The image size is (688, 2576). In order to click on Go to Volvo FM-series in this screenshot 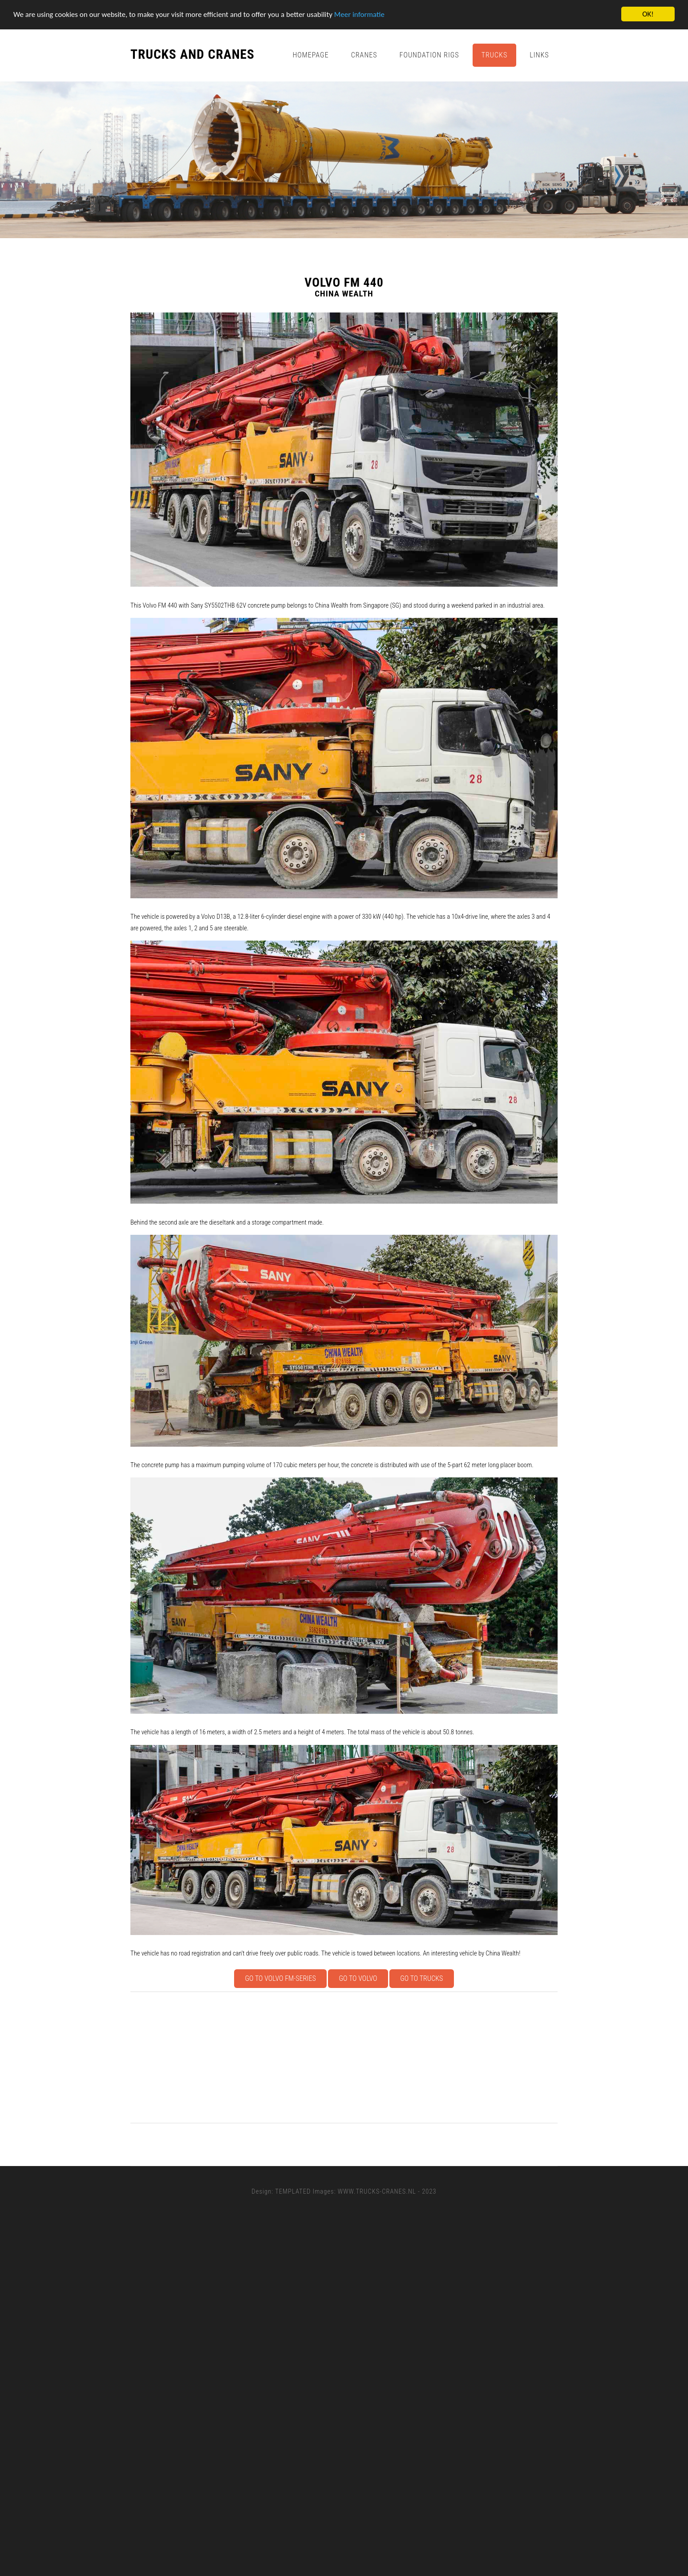, I will do `click(280, 1978)`.